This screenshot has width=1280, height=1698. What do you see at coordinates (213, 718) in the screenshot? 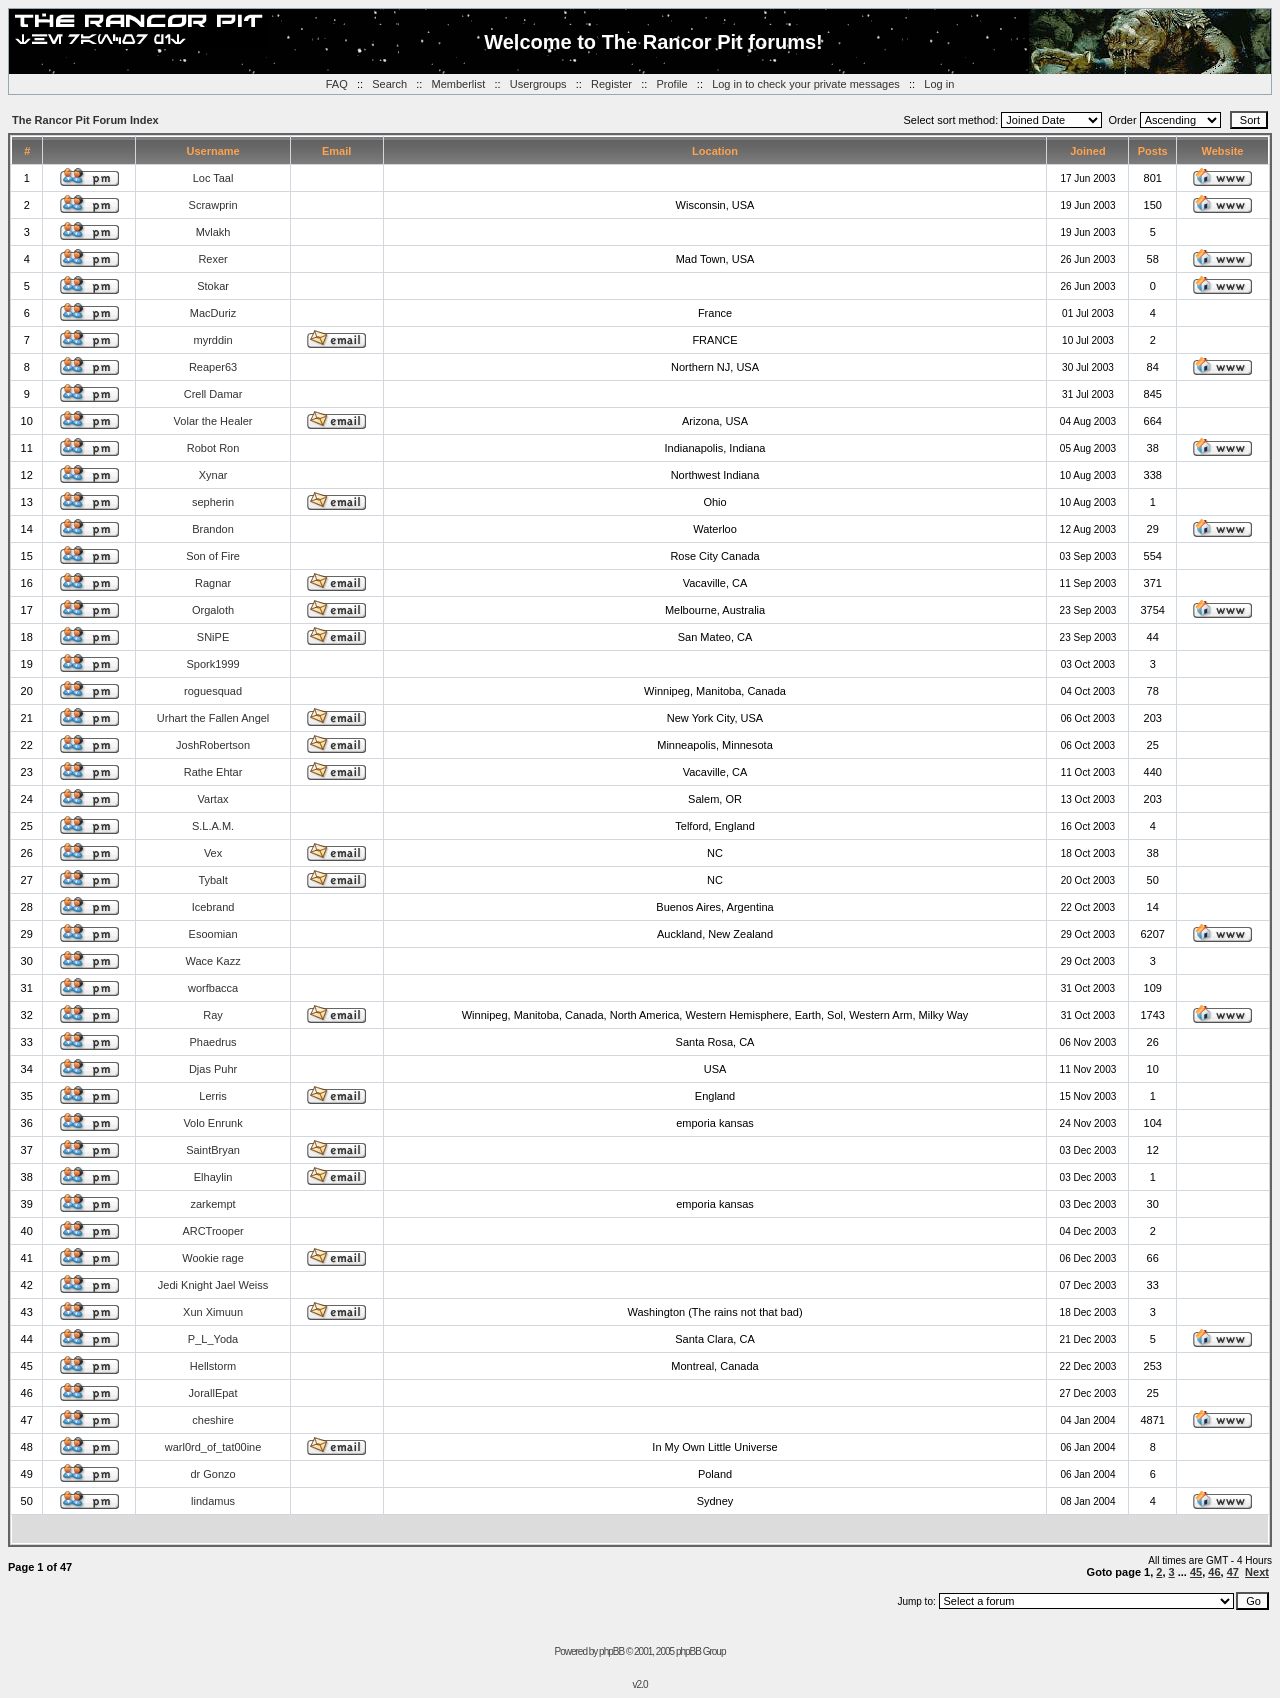
I see `Urhart the Fallen Angel` at bounding box center [213, 718].